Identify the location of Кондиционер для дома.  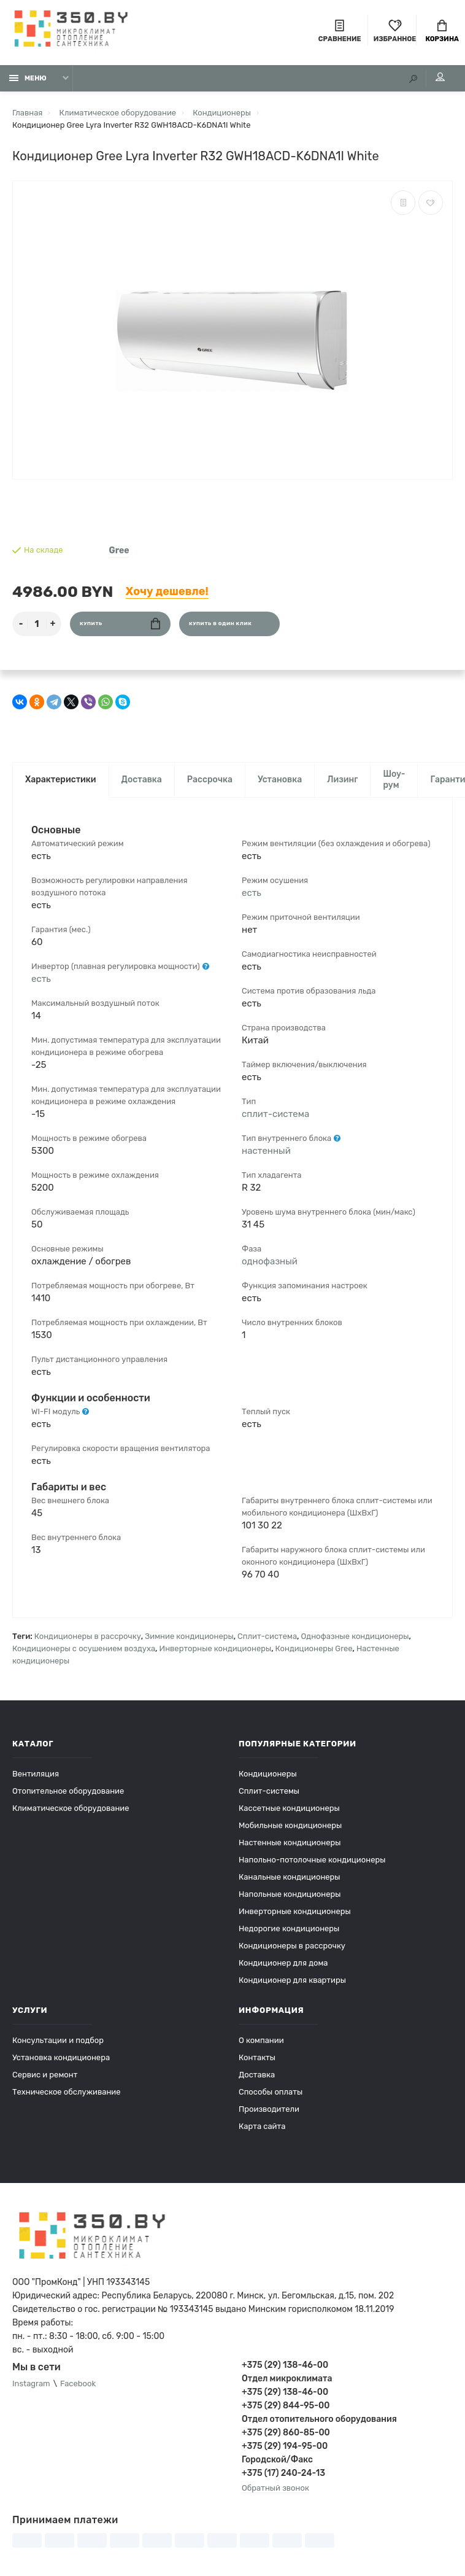
(283, 1962).